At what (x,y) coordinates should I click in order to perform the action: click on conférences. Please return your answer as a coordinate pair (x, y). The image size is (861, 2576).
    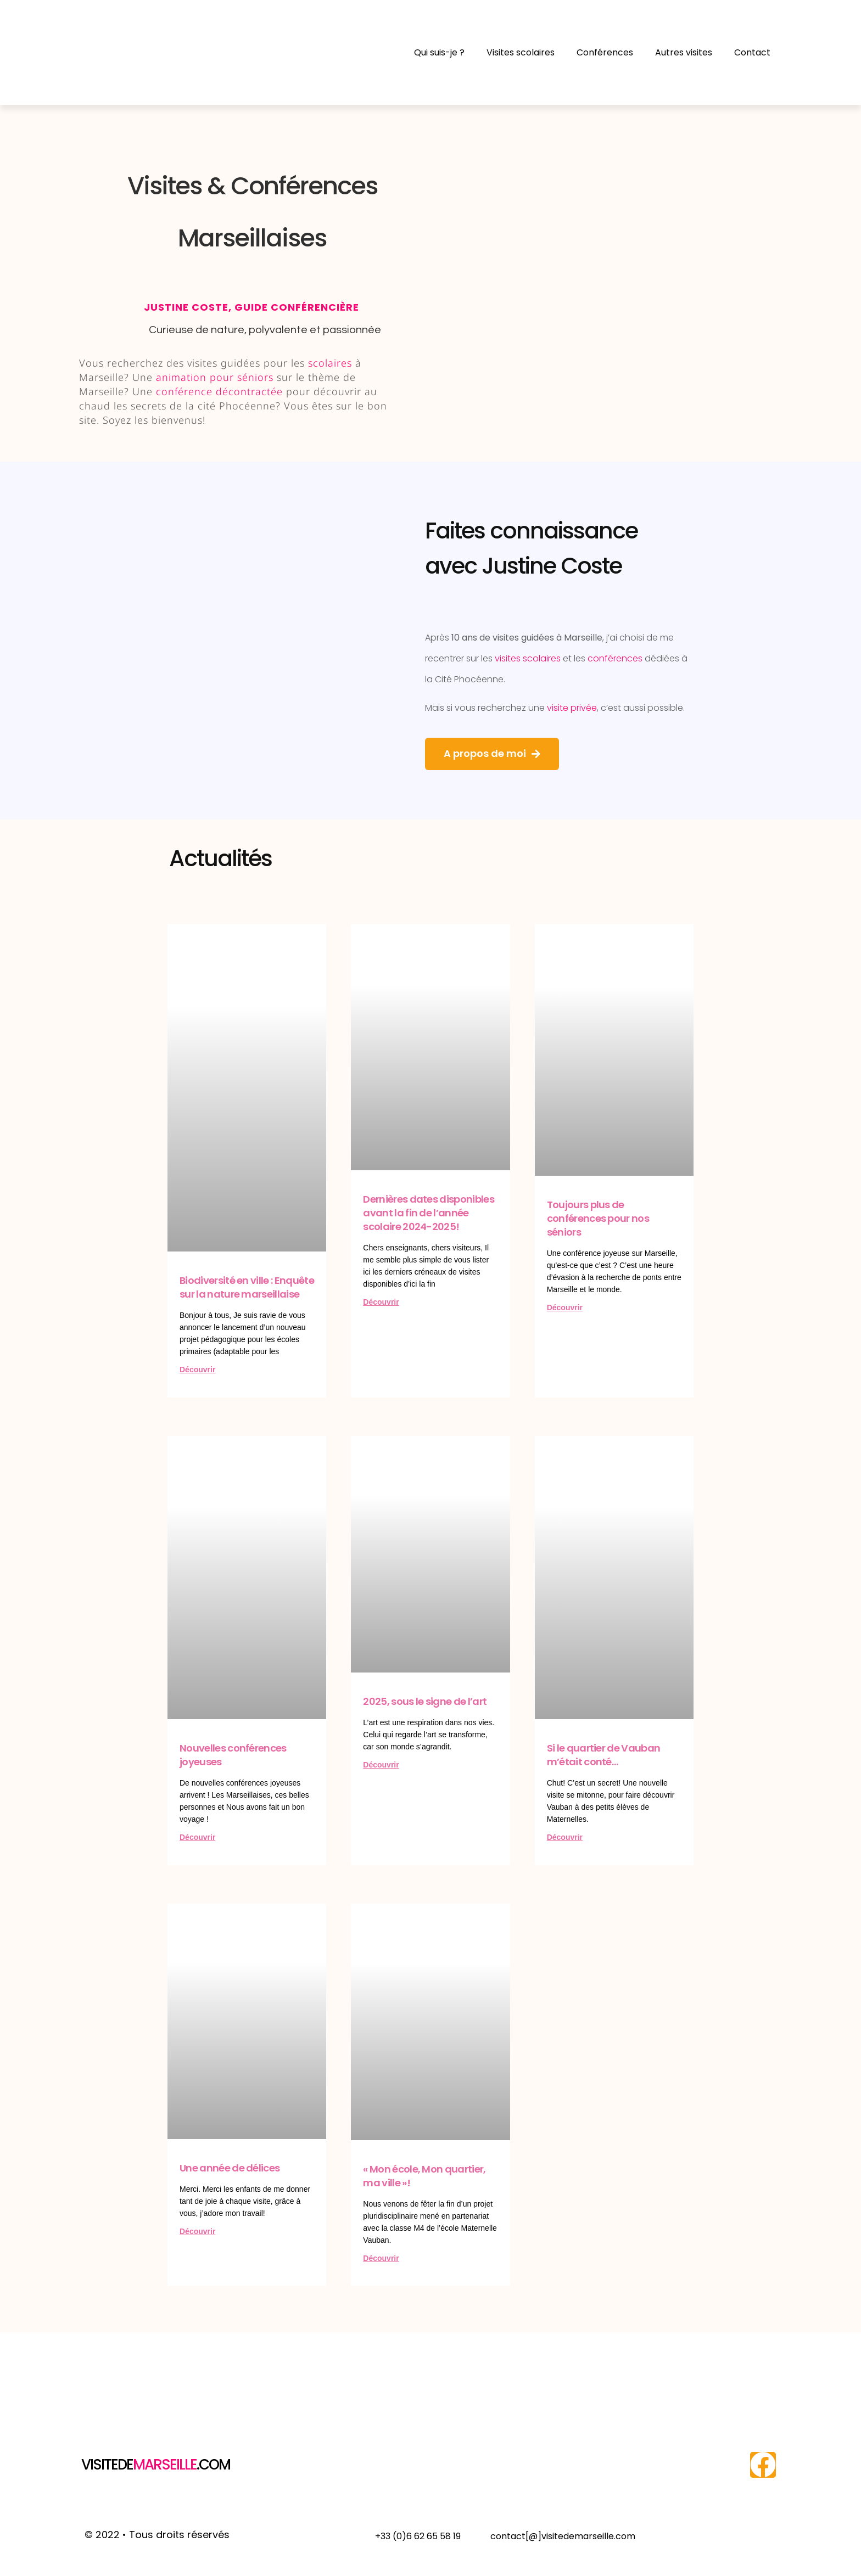
    Looking at the image, I should click on (615, 658).